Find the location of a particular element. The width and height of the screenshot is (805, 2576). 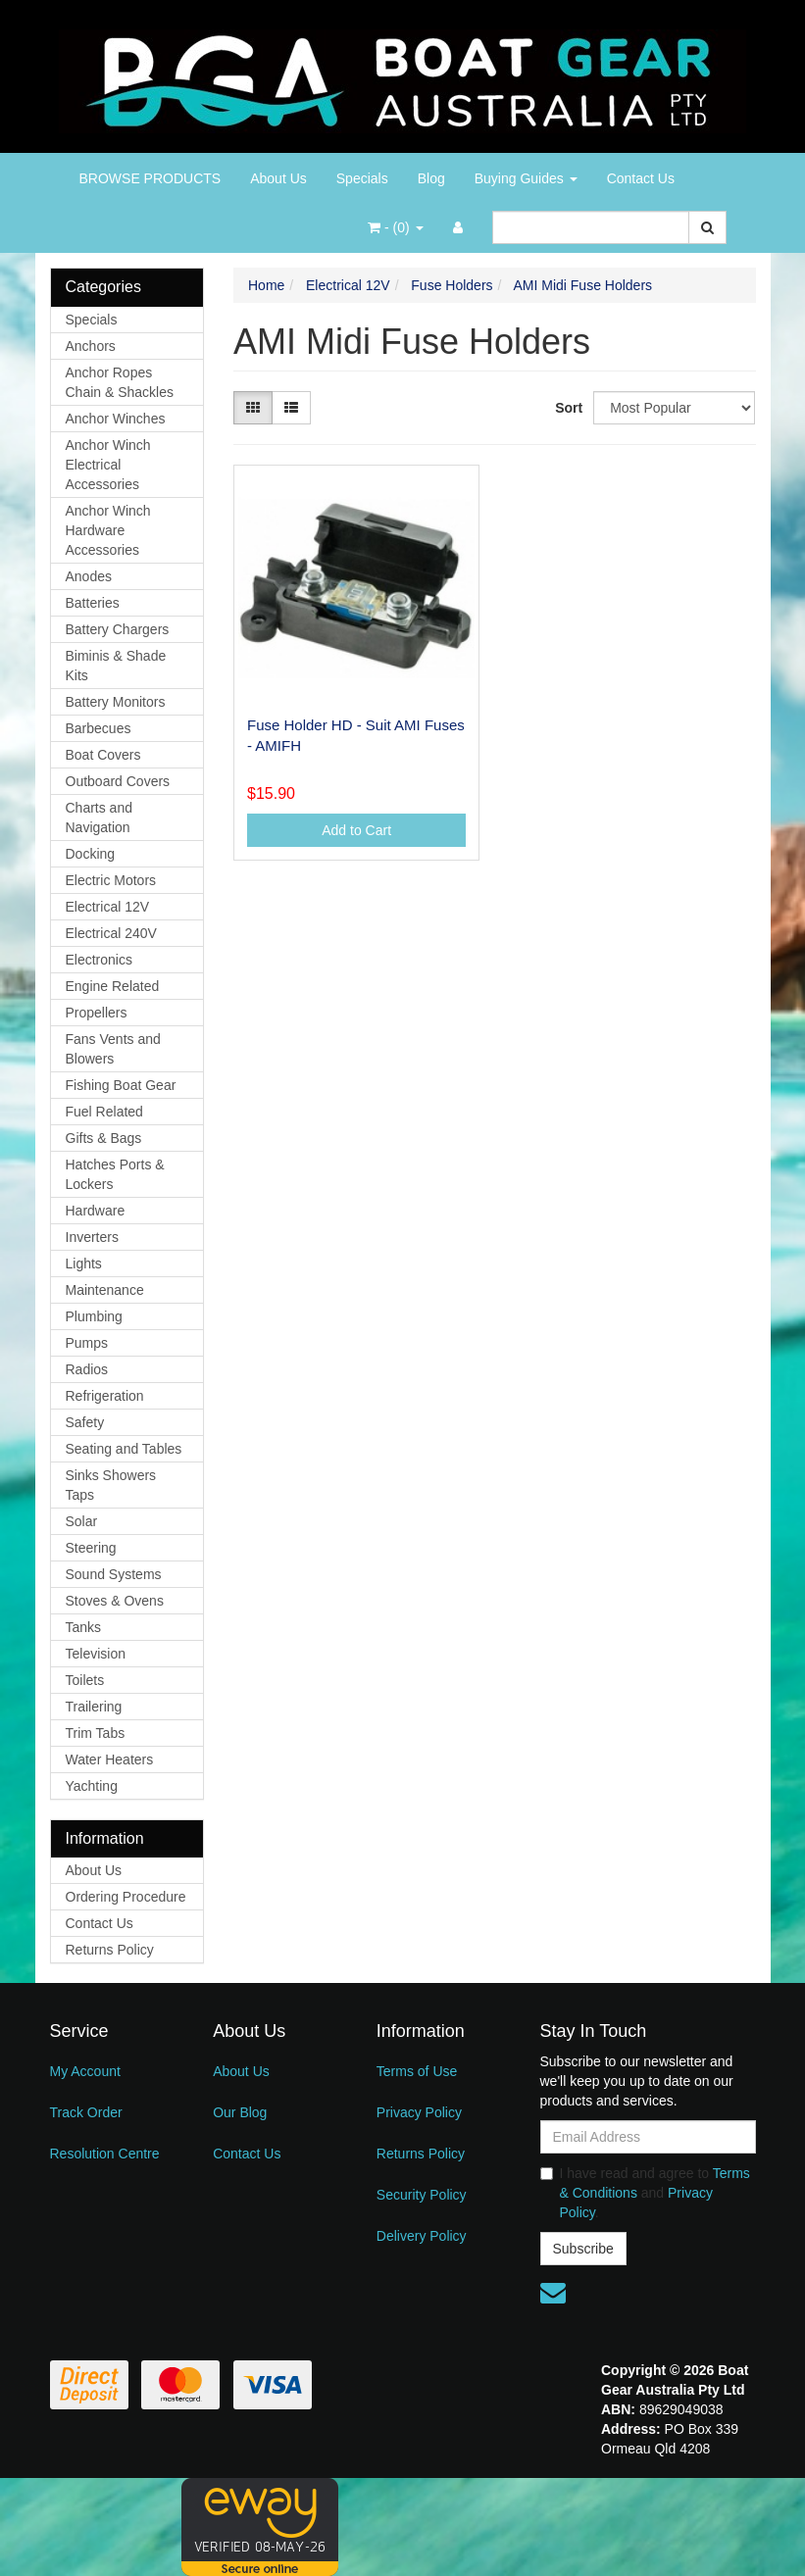

Engine Related is located at coordinates (113, 986).